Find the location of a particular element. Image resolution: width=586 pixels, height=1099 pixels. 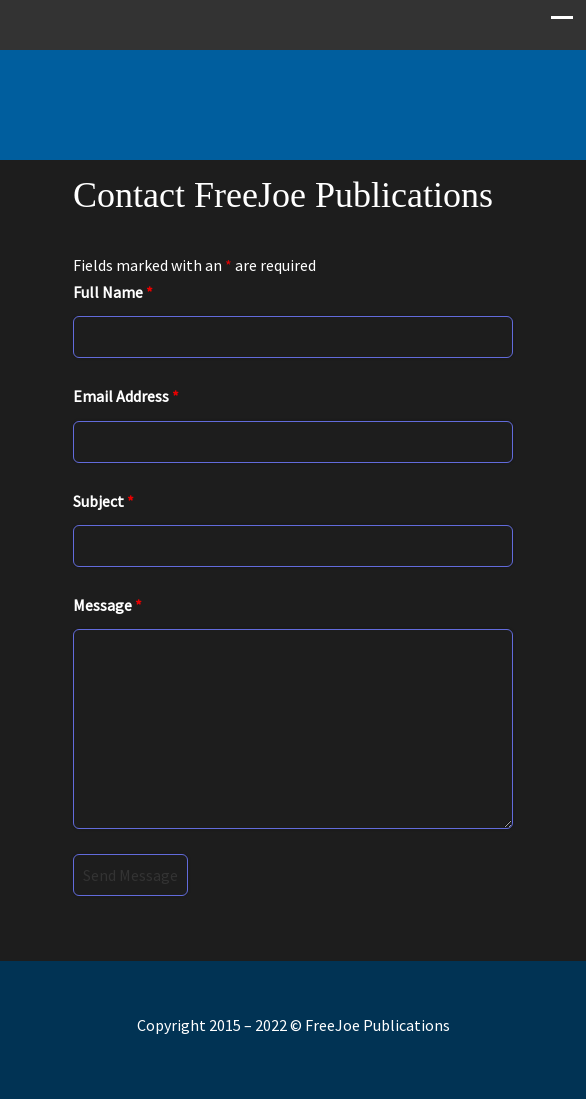

Subject is located at coordinates (103, 501).